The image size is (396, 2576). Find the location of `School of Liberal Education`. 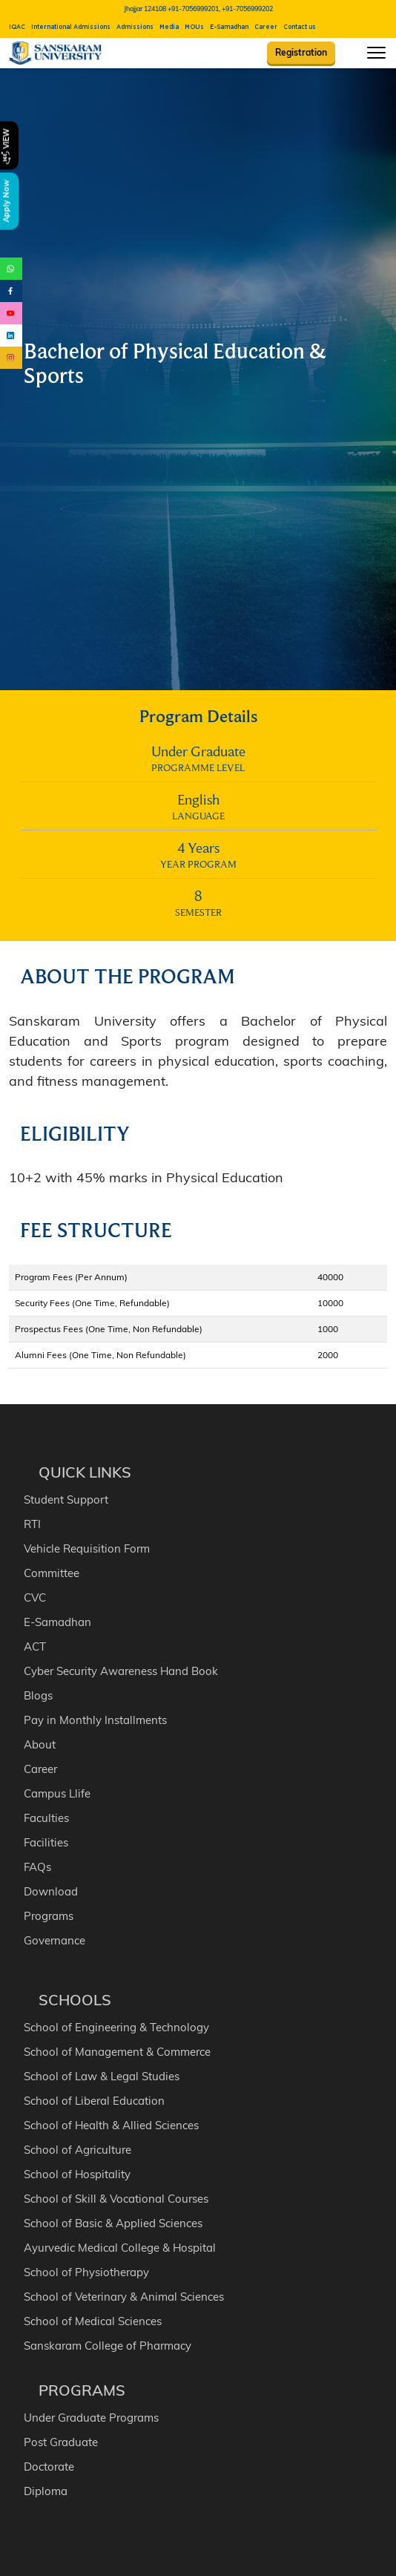

School of Liberal Education is located at coordinates (94, 2101).